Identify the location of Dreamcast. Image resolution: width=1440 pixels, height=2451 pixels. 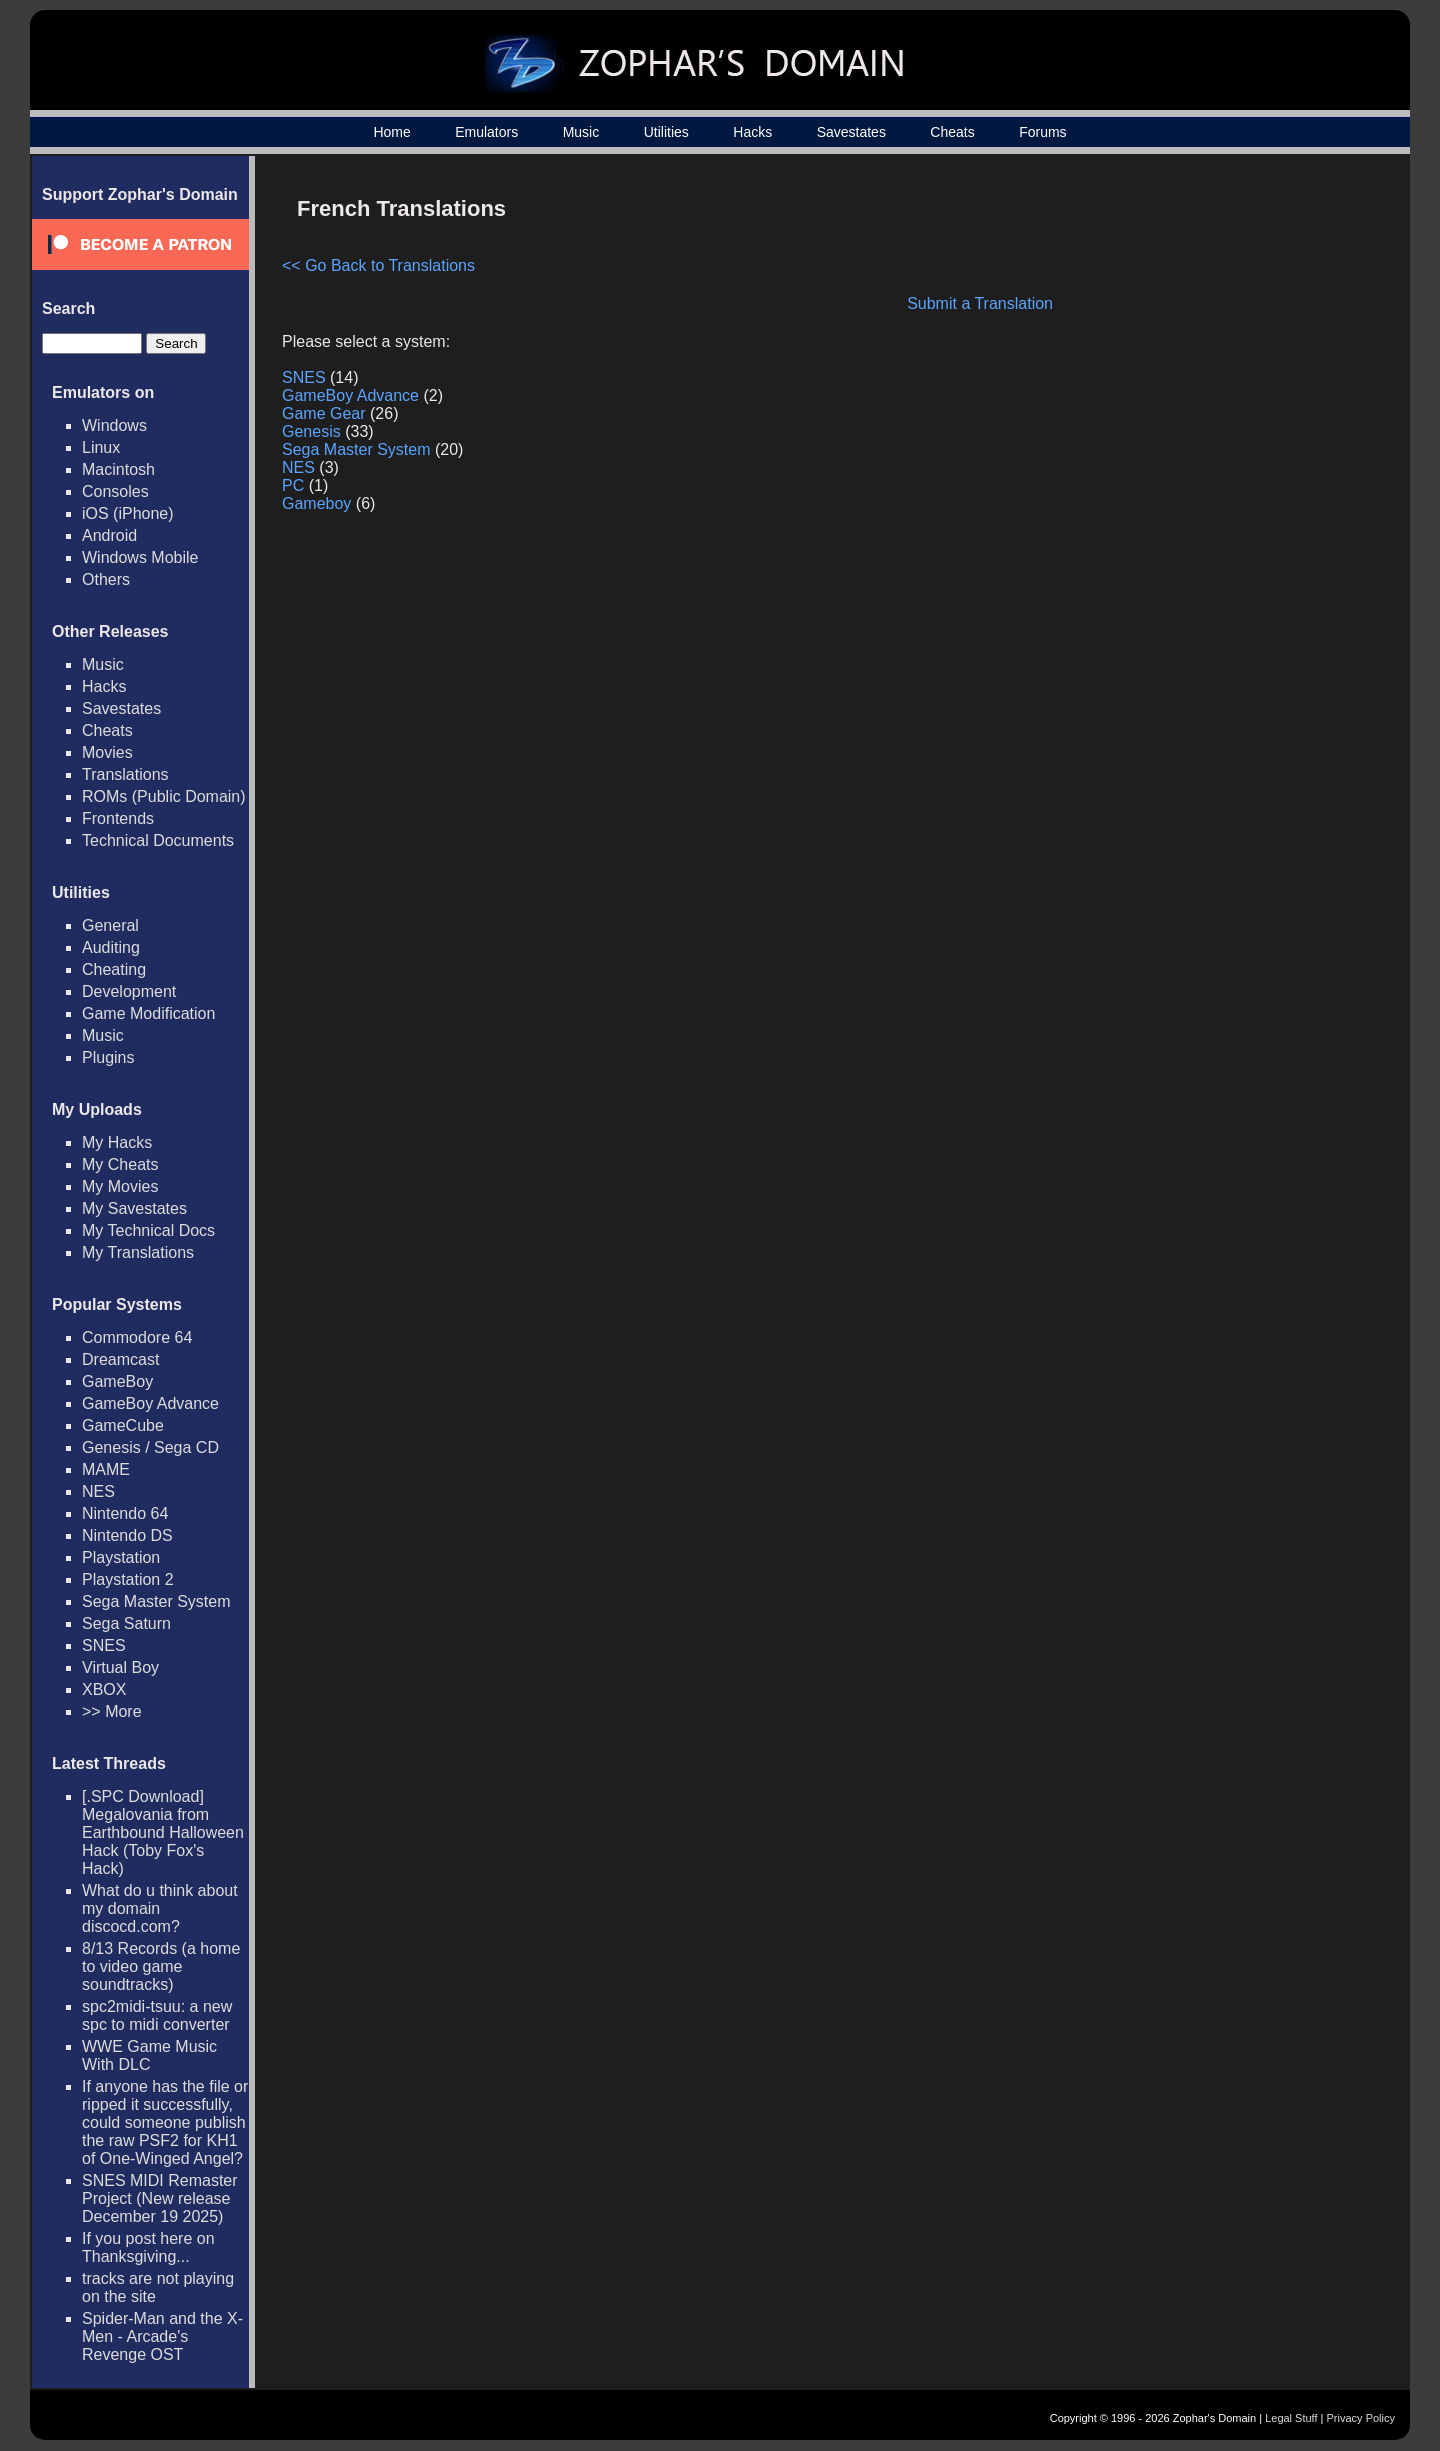
(120, 1359).